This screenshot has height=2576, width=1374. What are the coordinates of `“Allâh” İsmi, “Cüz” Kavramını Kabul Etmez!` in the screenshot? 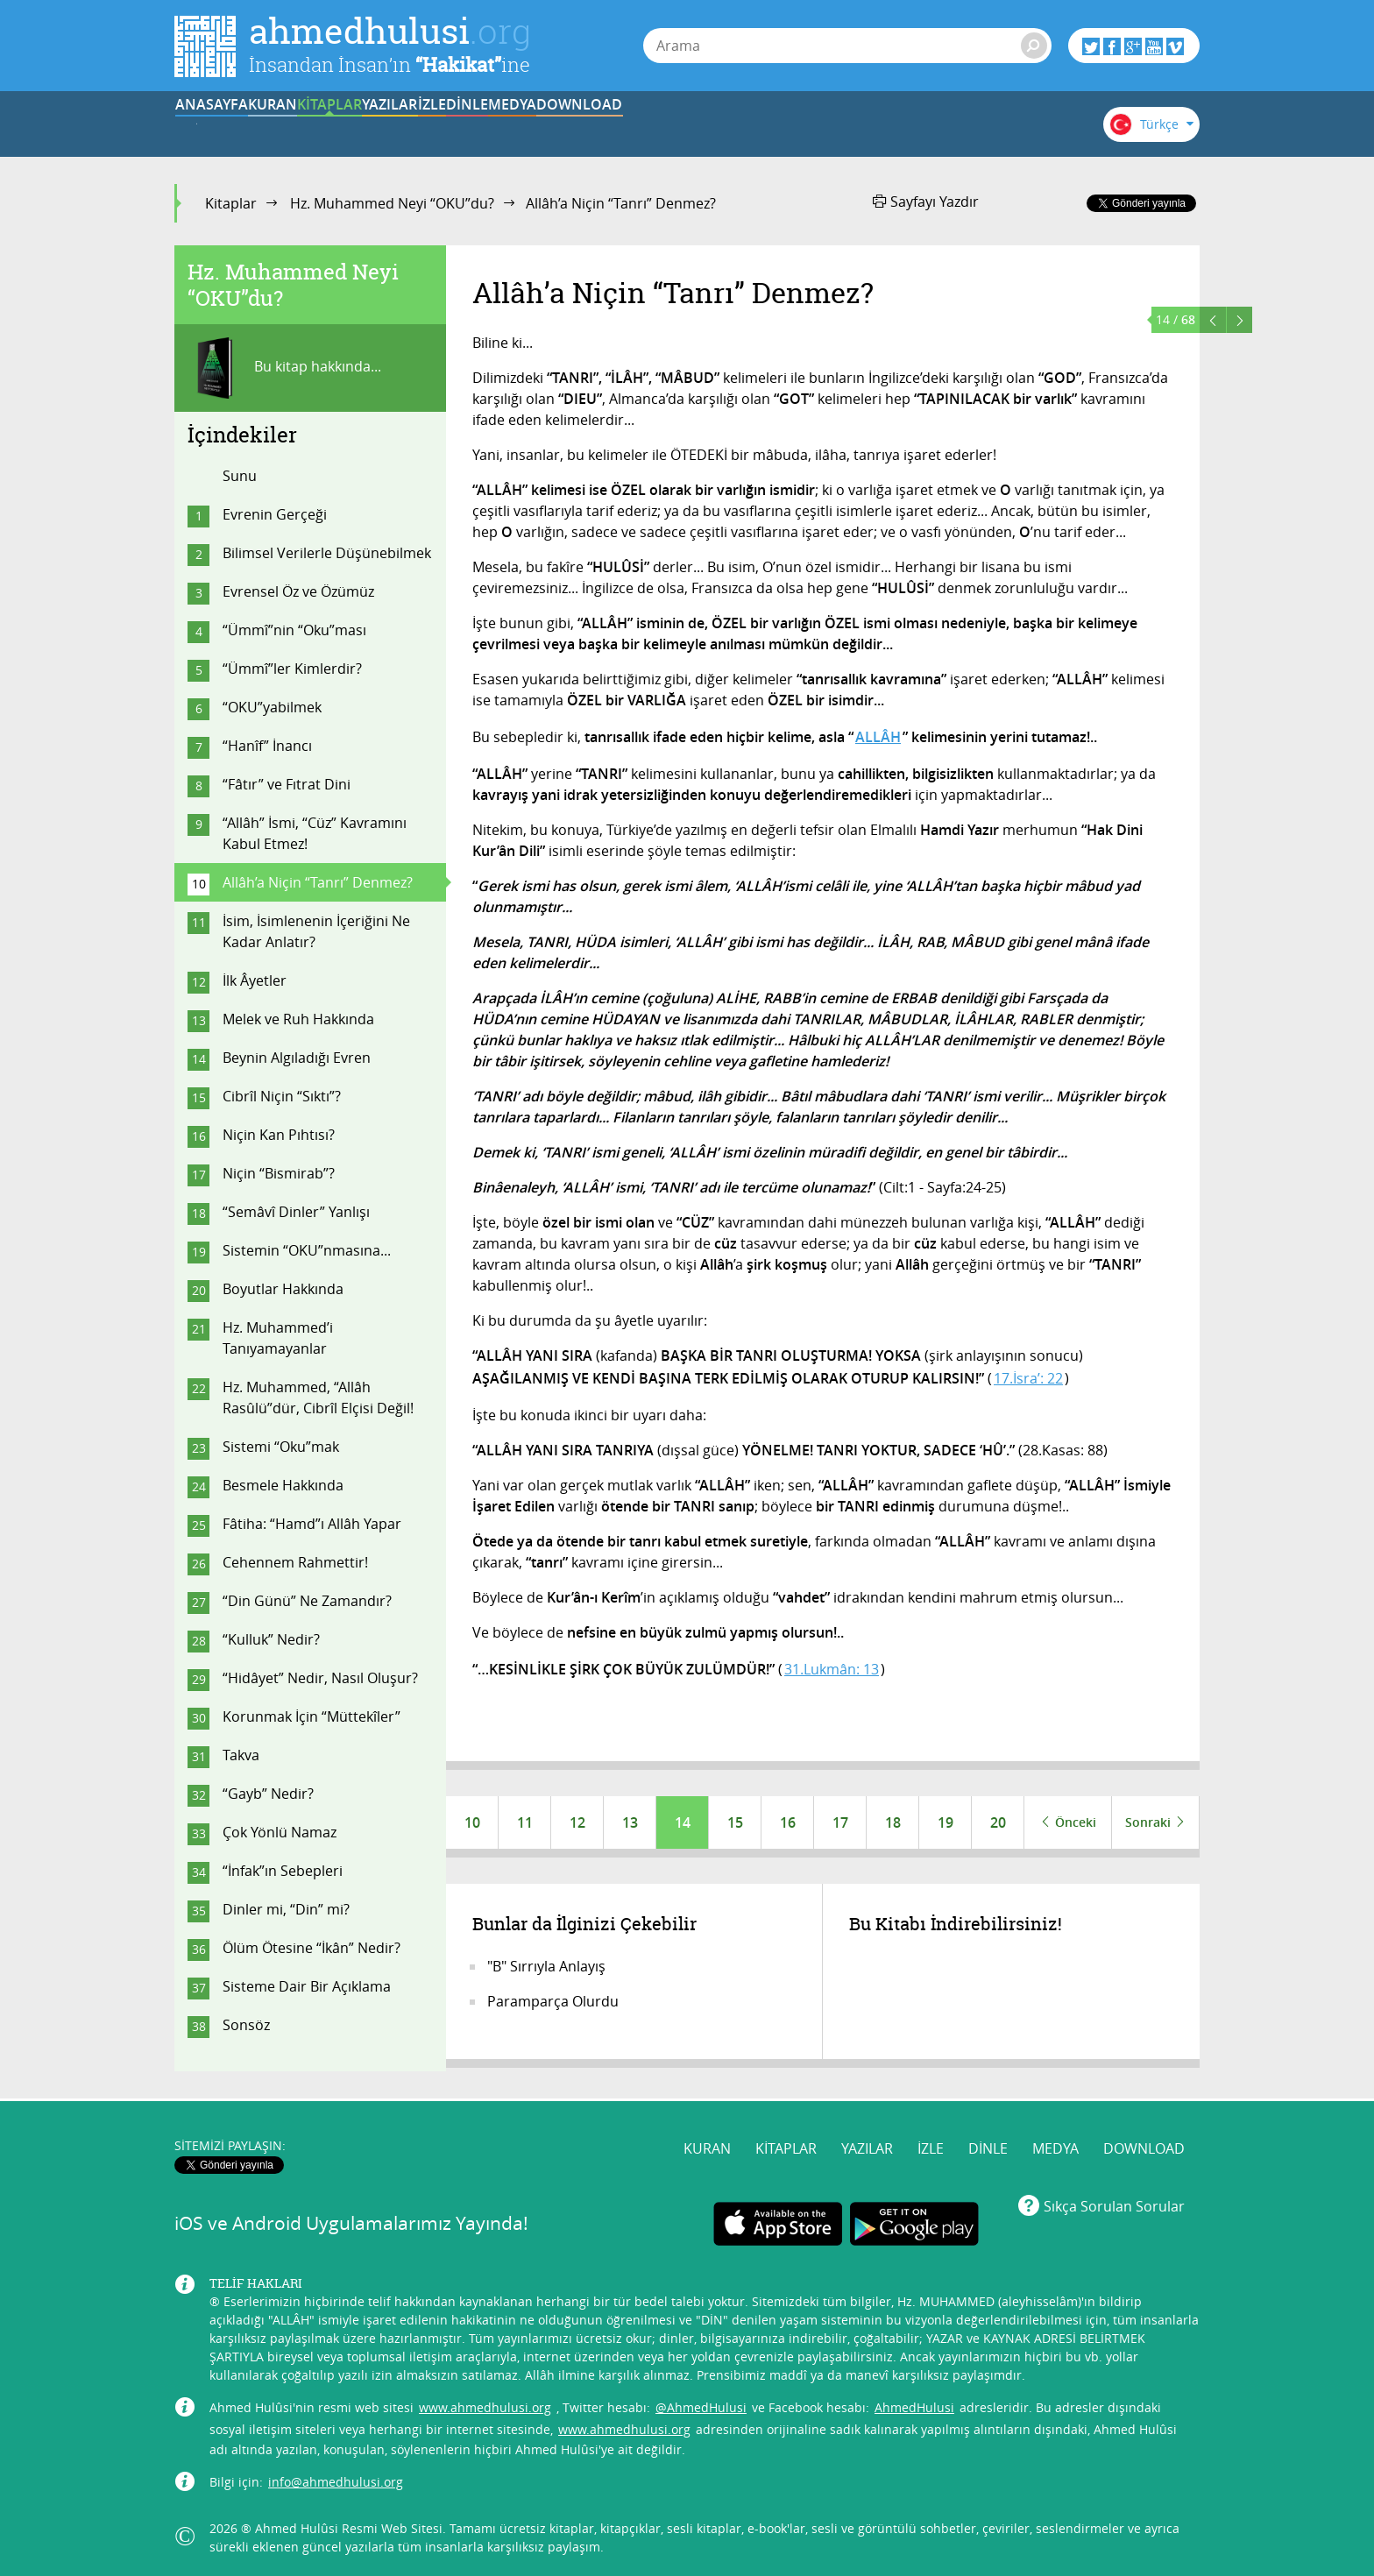 It's located at (315, 833).